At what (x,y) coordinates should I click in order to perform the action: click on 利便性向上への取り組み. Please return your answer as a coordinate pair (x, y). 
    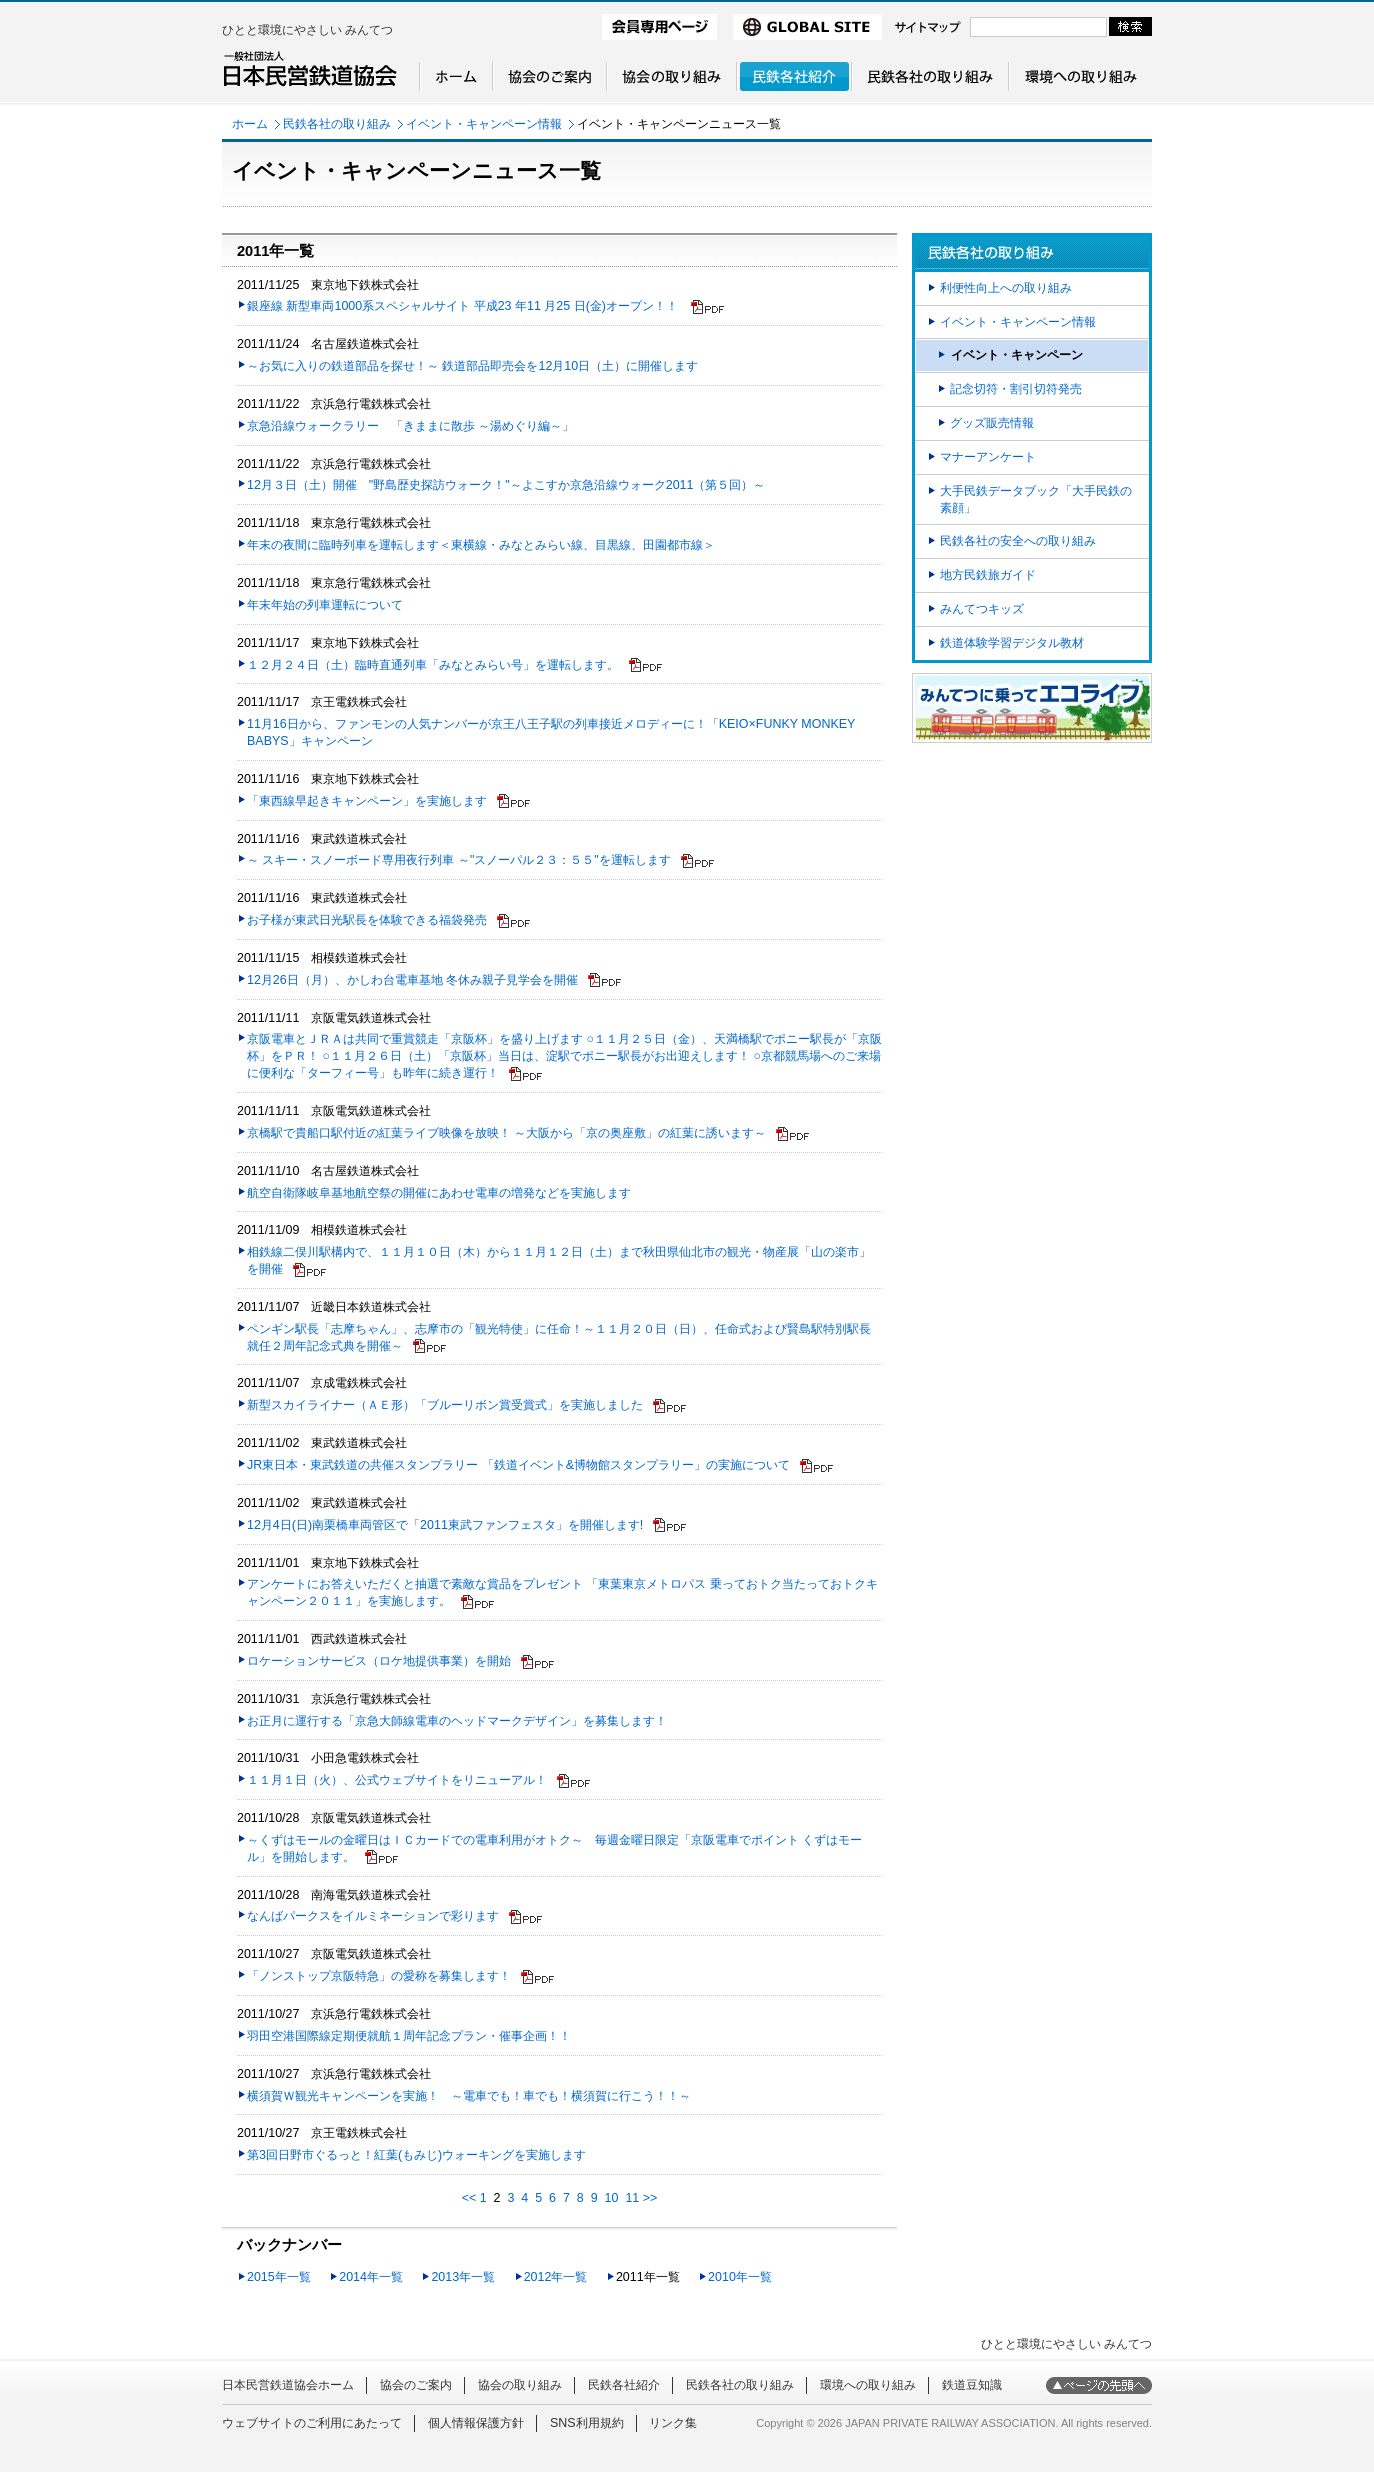
    Looking at the image, I should click on (1006, 288).